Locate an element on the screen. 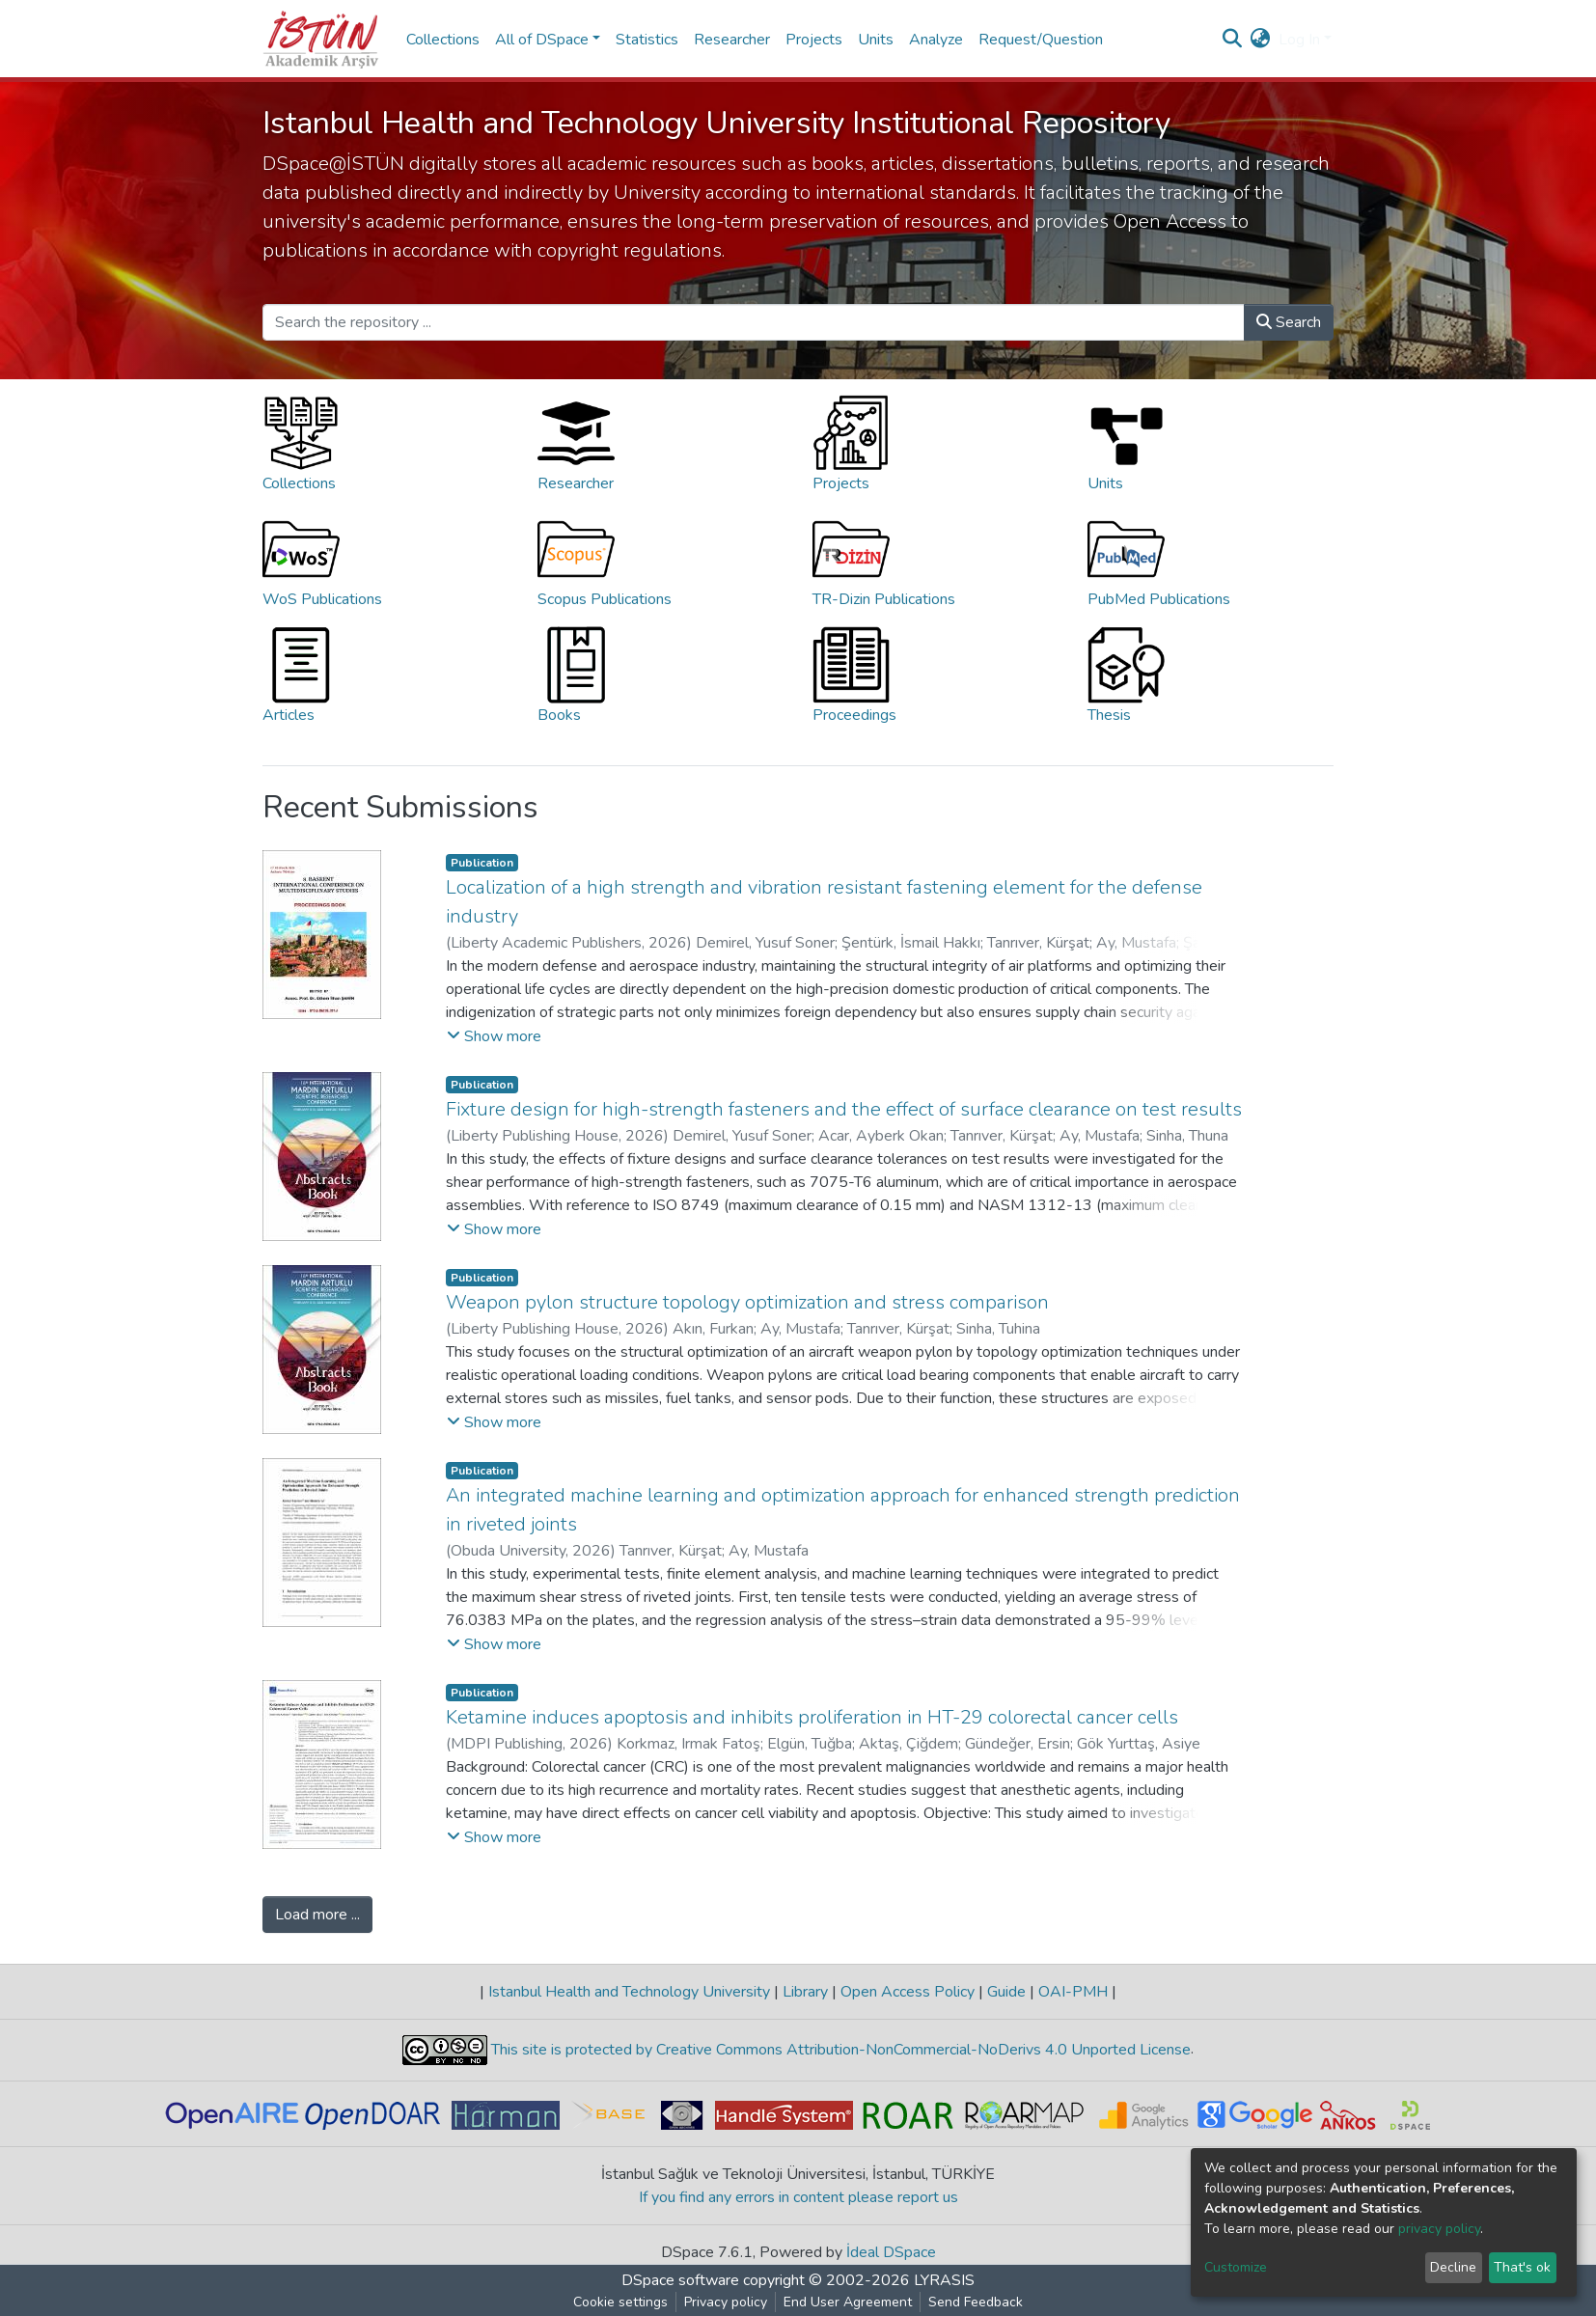 The image size is (1596, 2316). Load more ... is located at coordinates (317, 1914).